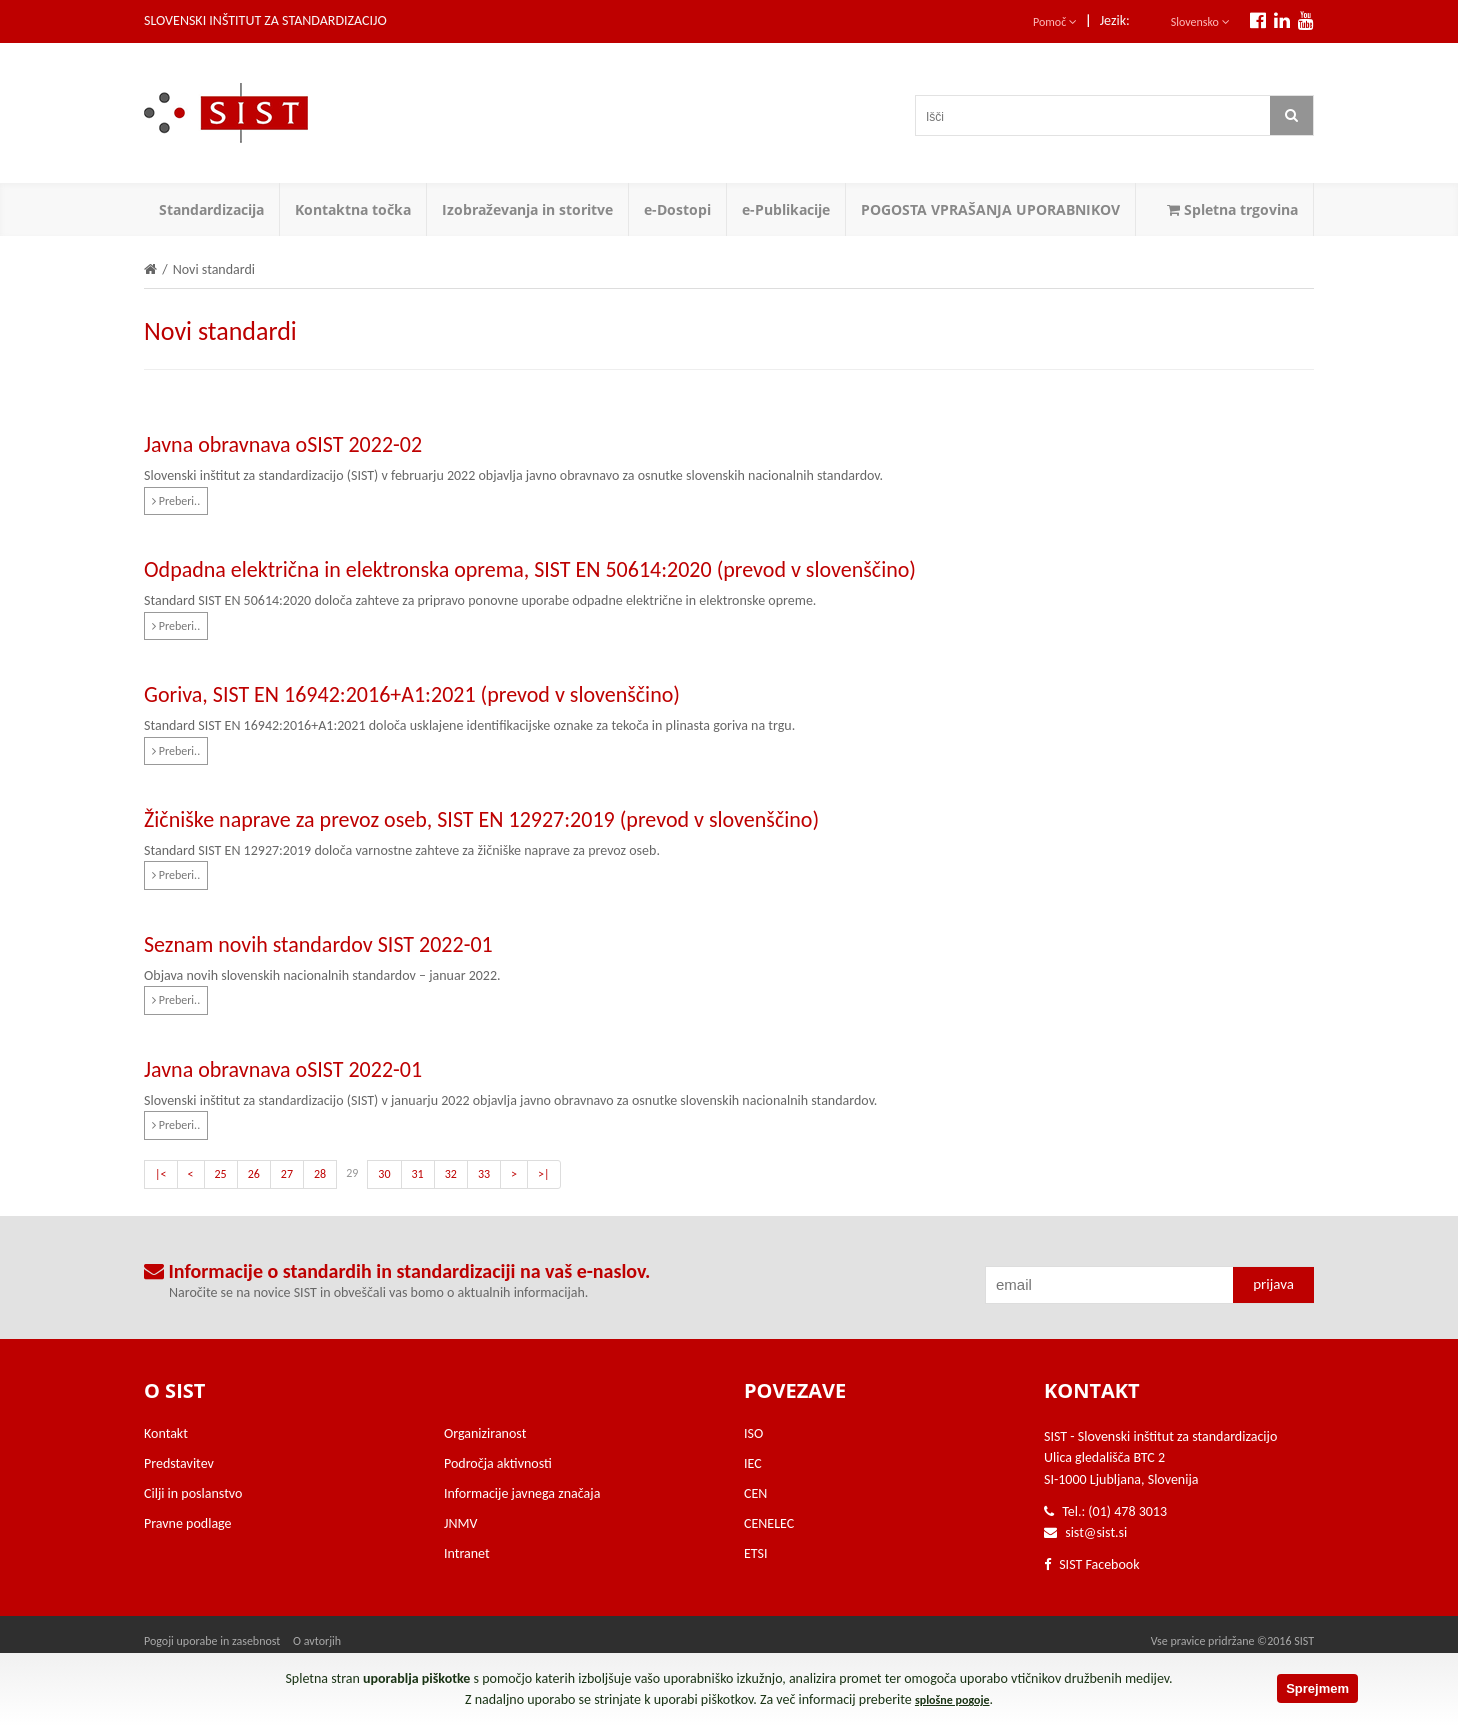 The height and width of the screenshot is (1726, 1458). Describe the element at coordinates (498, 1463) in the screenshot. I see `Področja aktivnosti` at that location.